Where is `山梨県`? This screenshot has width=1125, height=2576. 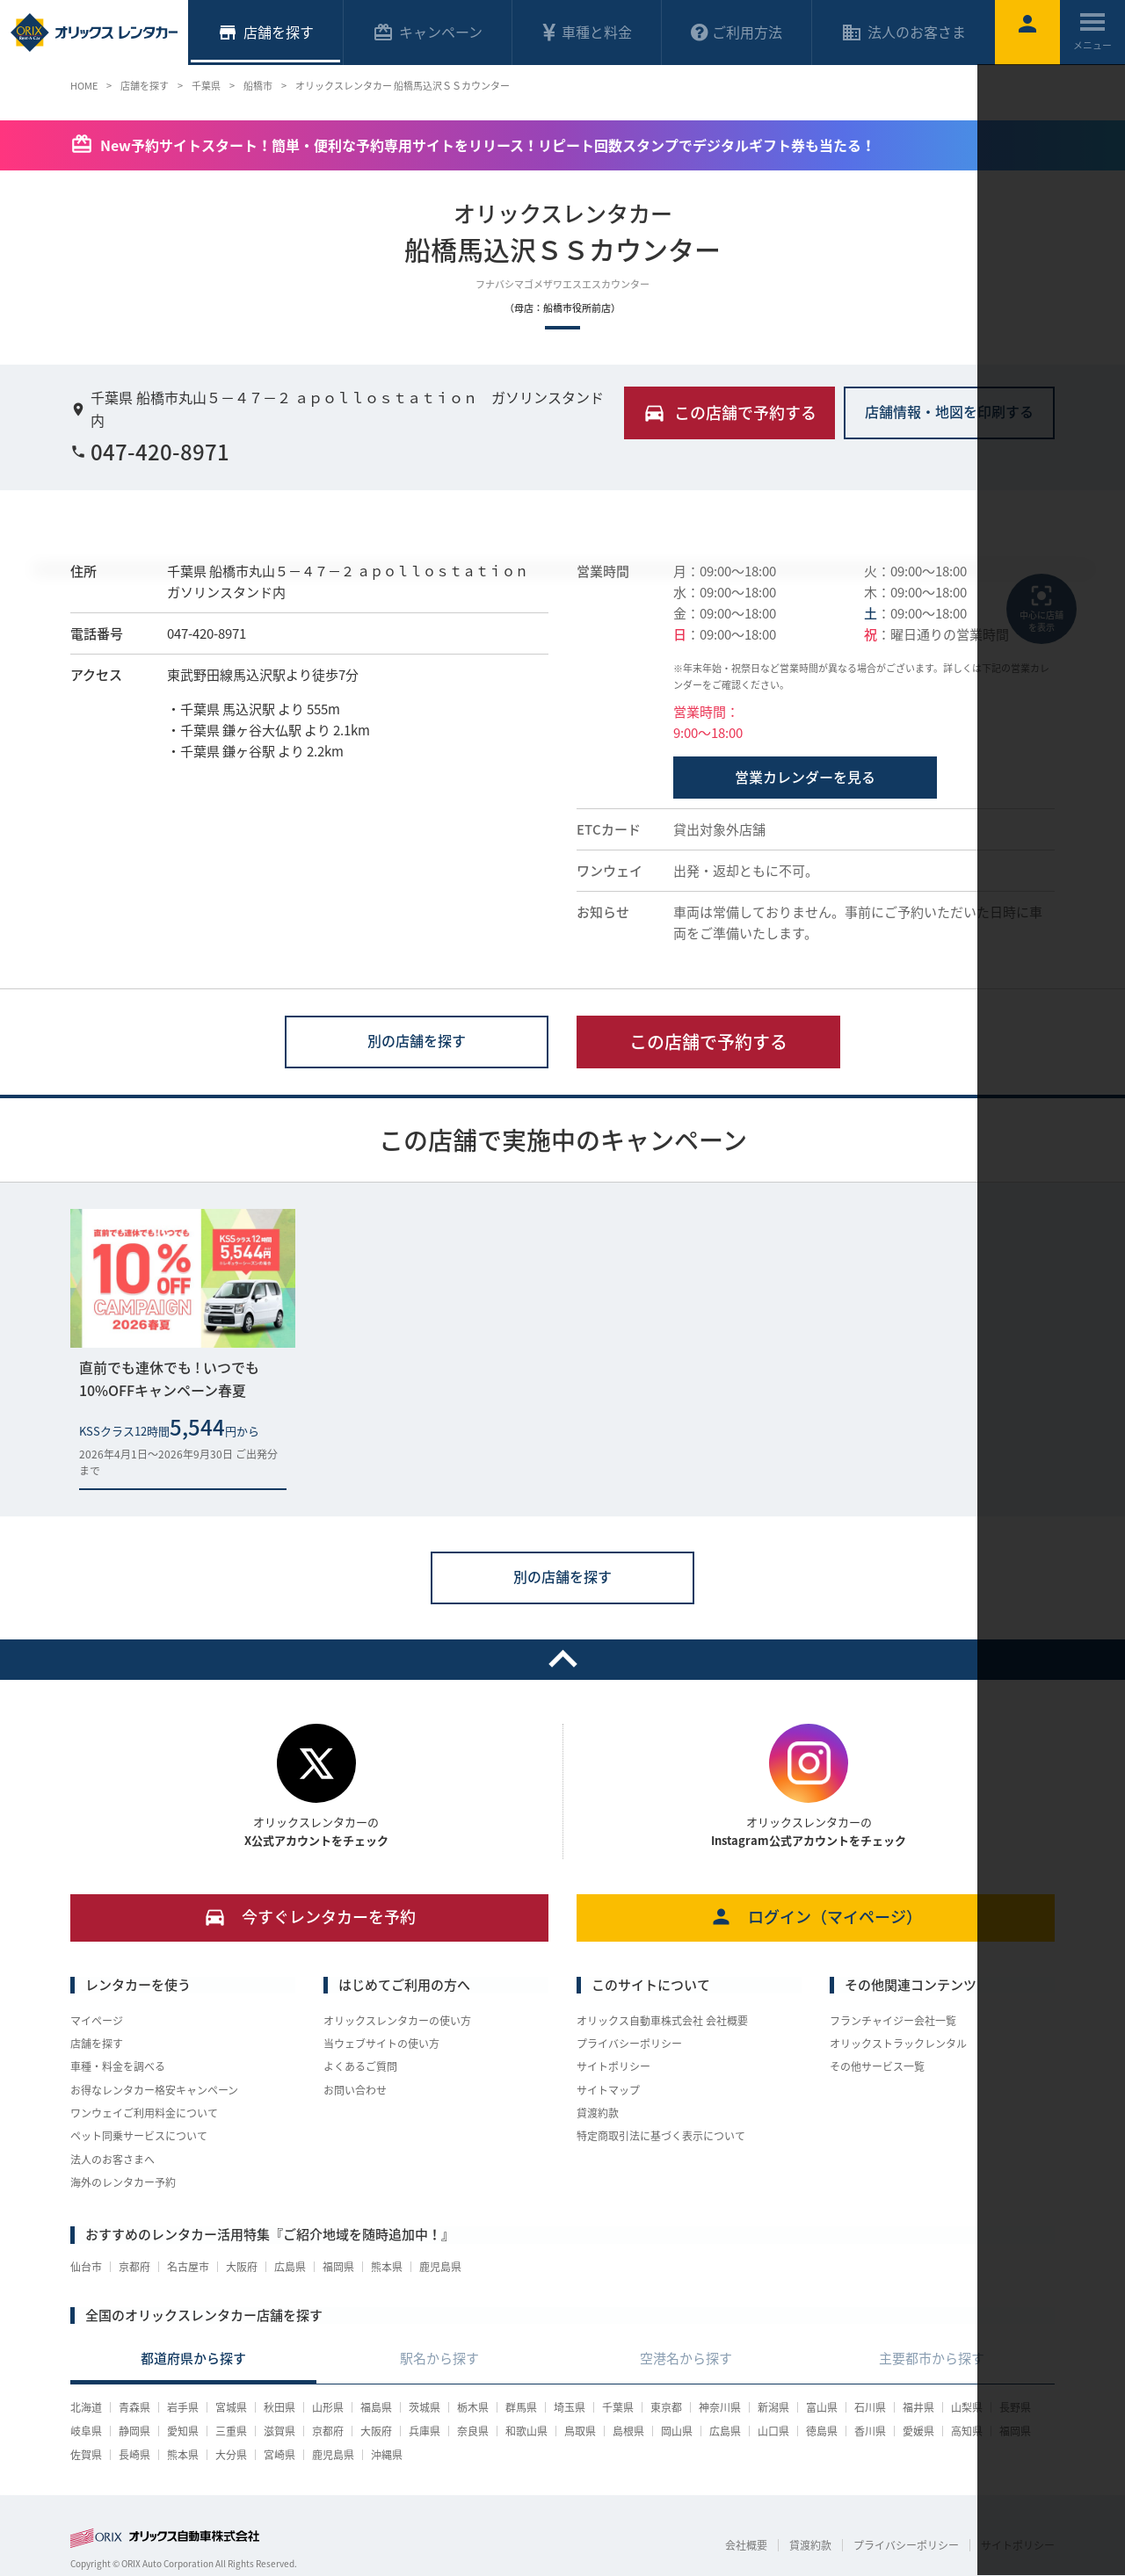 山梨県 is located at coordinates (967, 2407).